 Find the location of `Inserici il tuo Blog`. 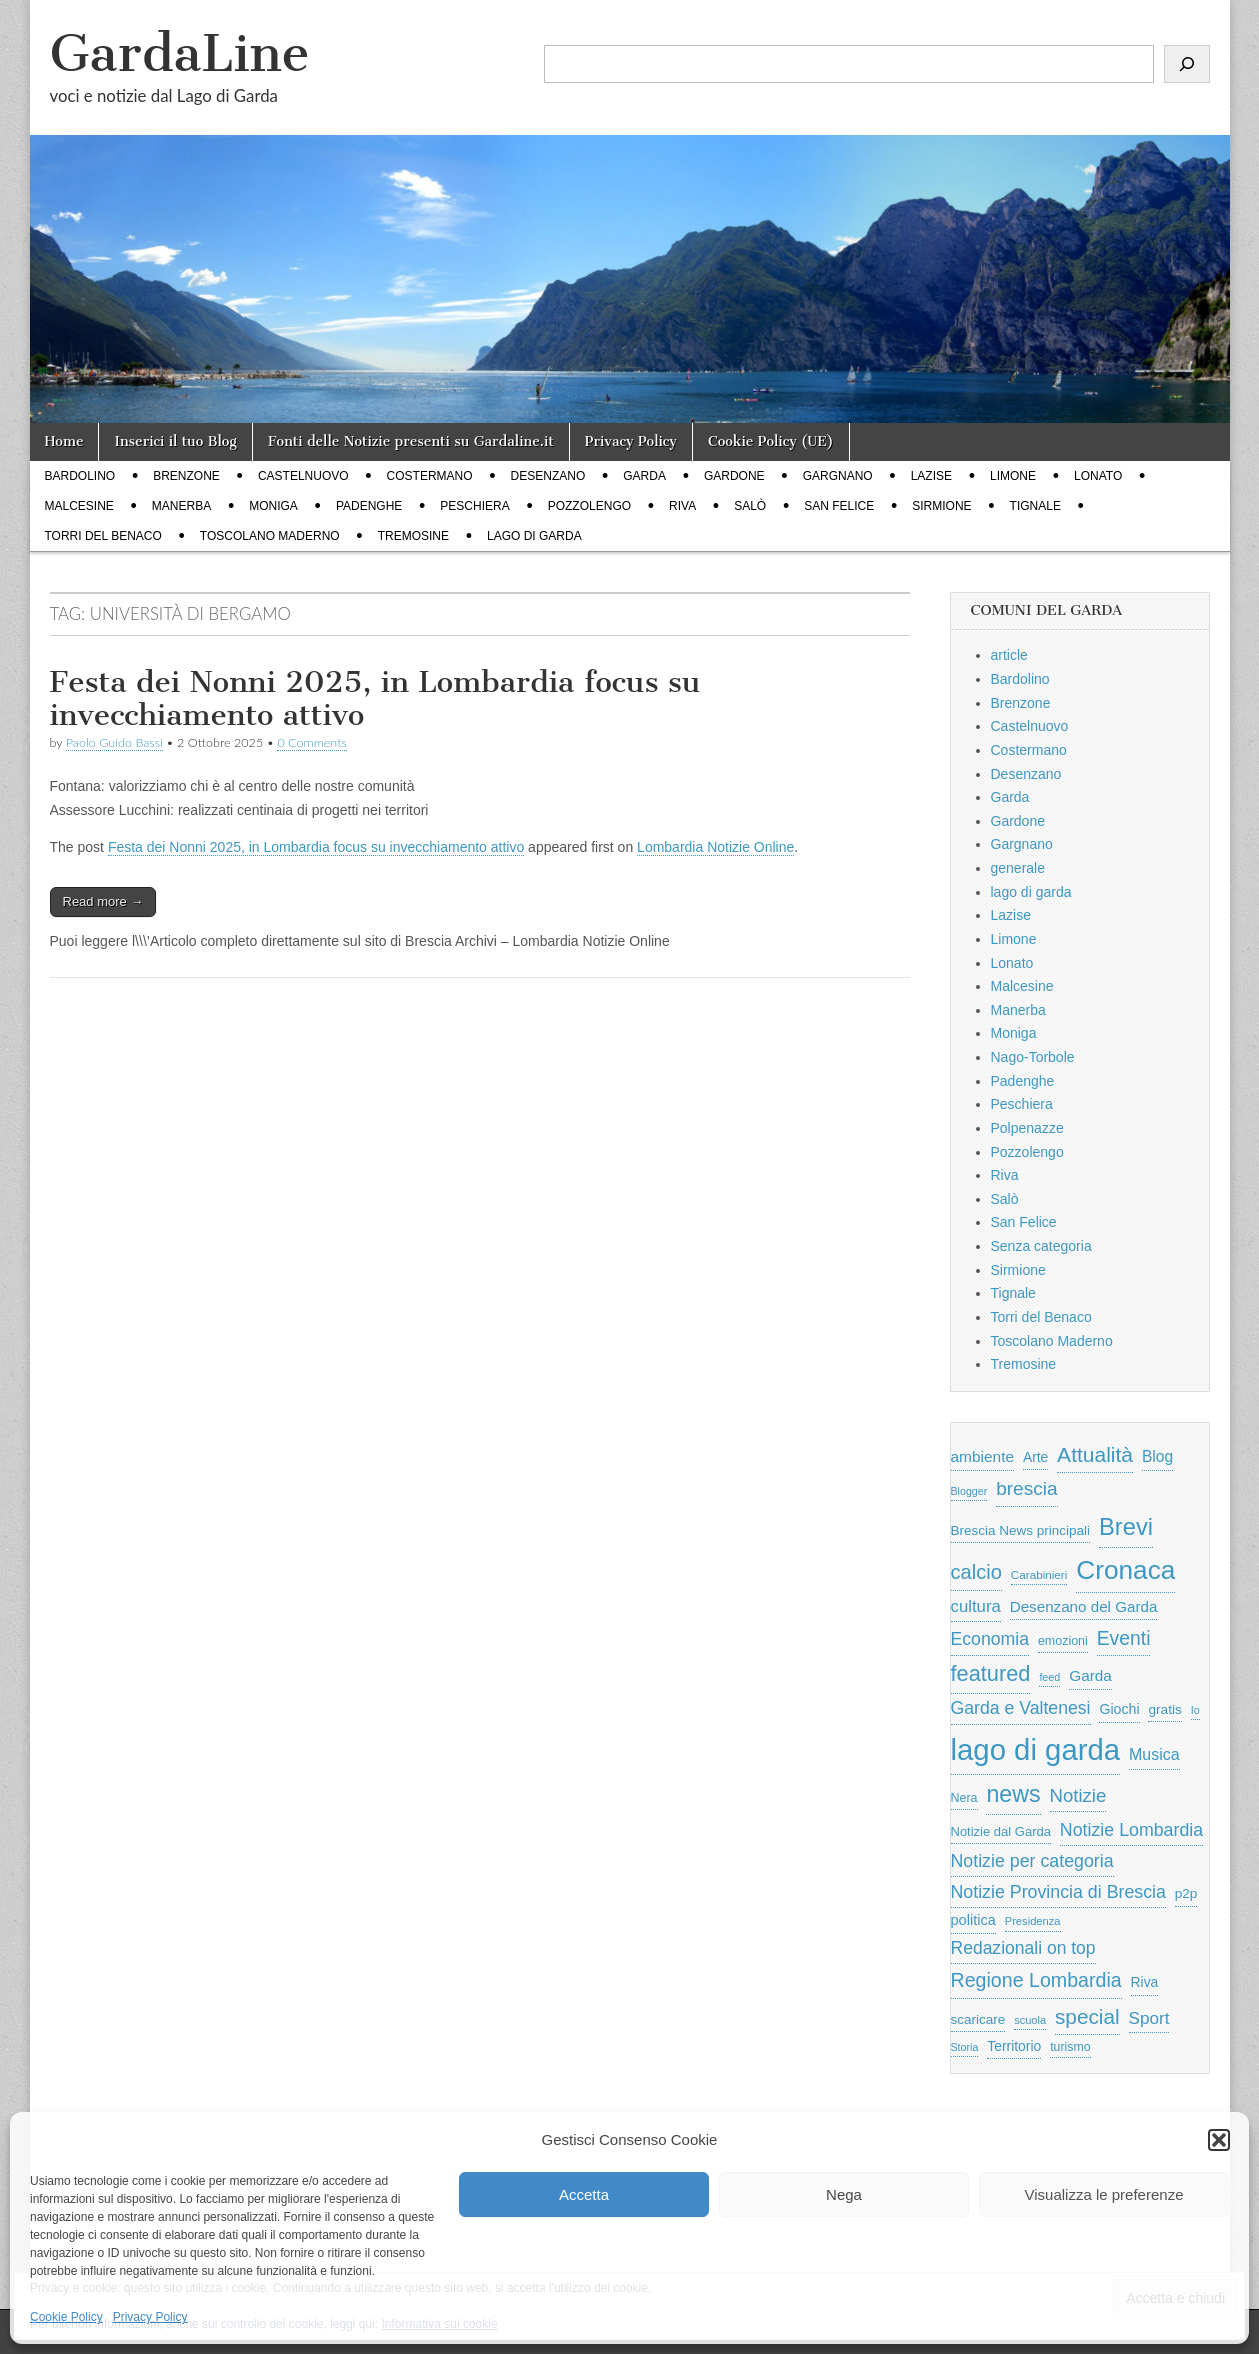

Inserici il tuo Blog is located at coordinates (175, 441).